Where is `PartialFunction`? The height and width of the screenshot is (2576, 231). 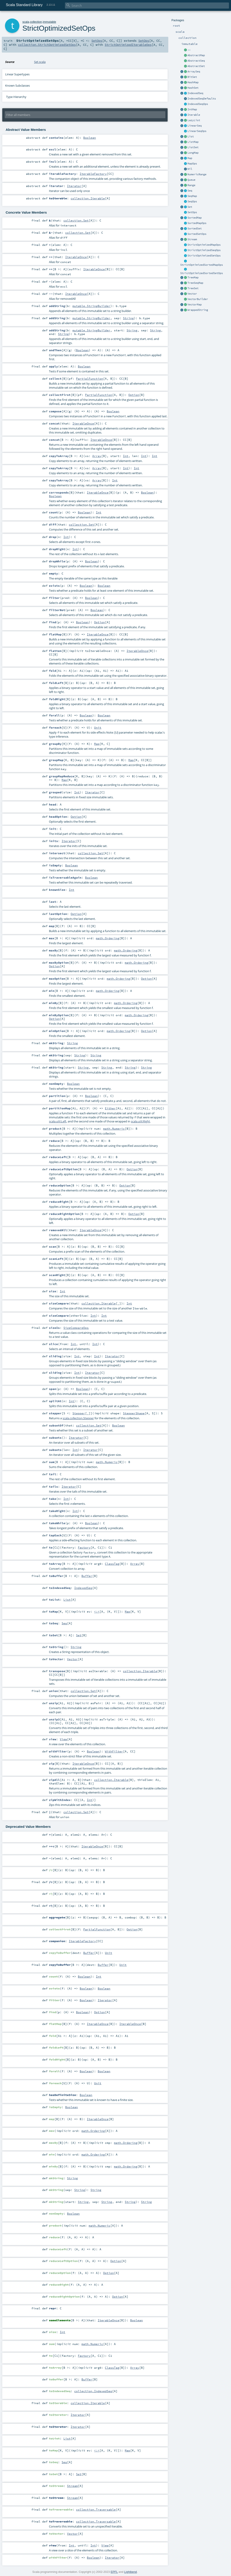
PartialFunction is located at coordinates (89, 378).